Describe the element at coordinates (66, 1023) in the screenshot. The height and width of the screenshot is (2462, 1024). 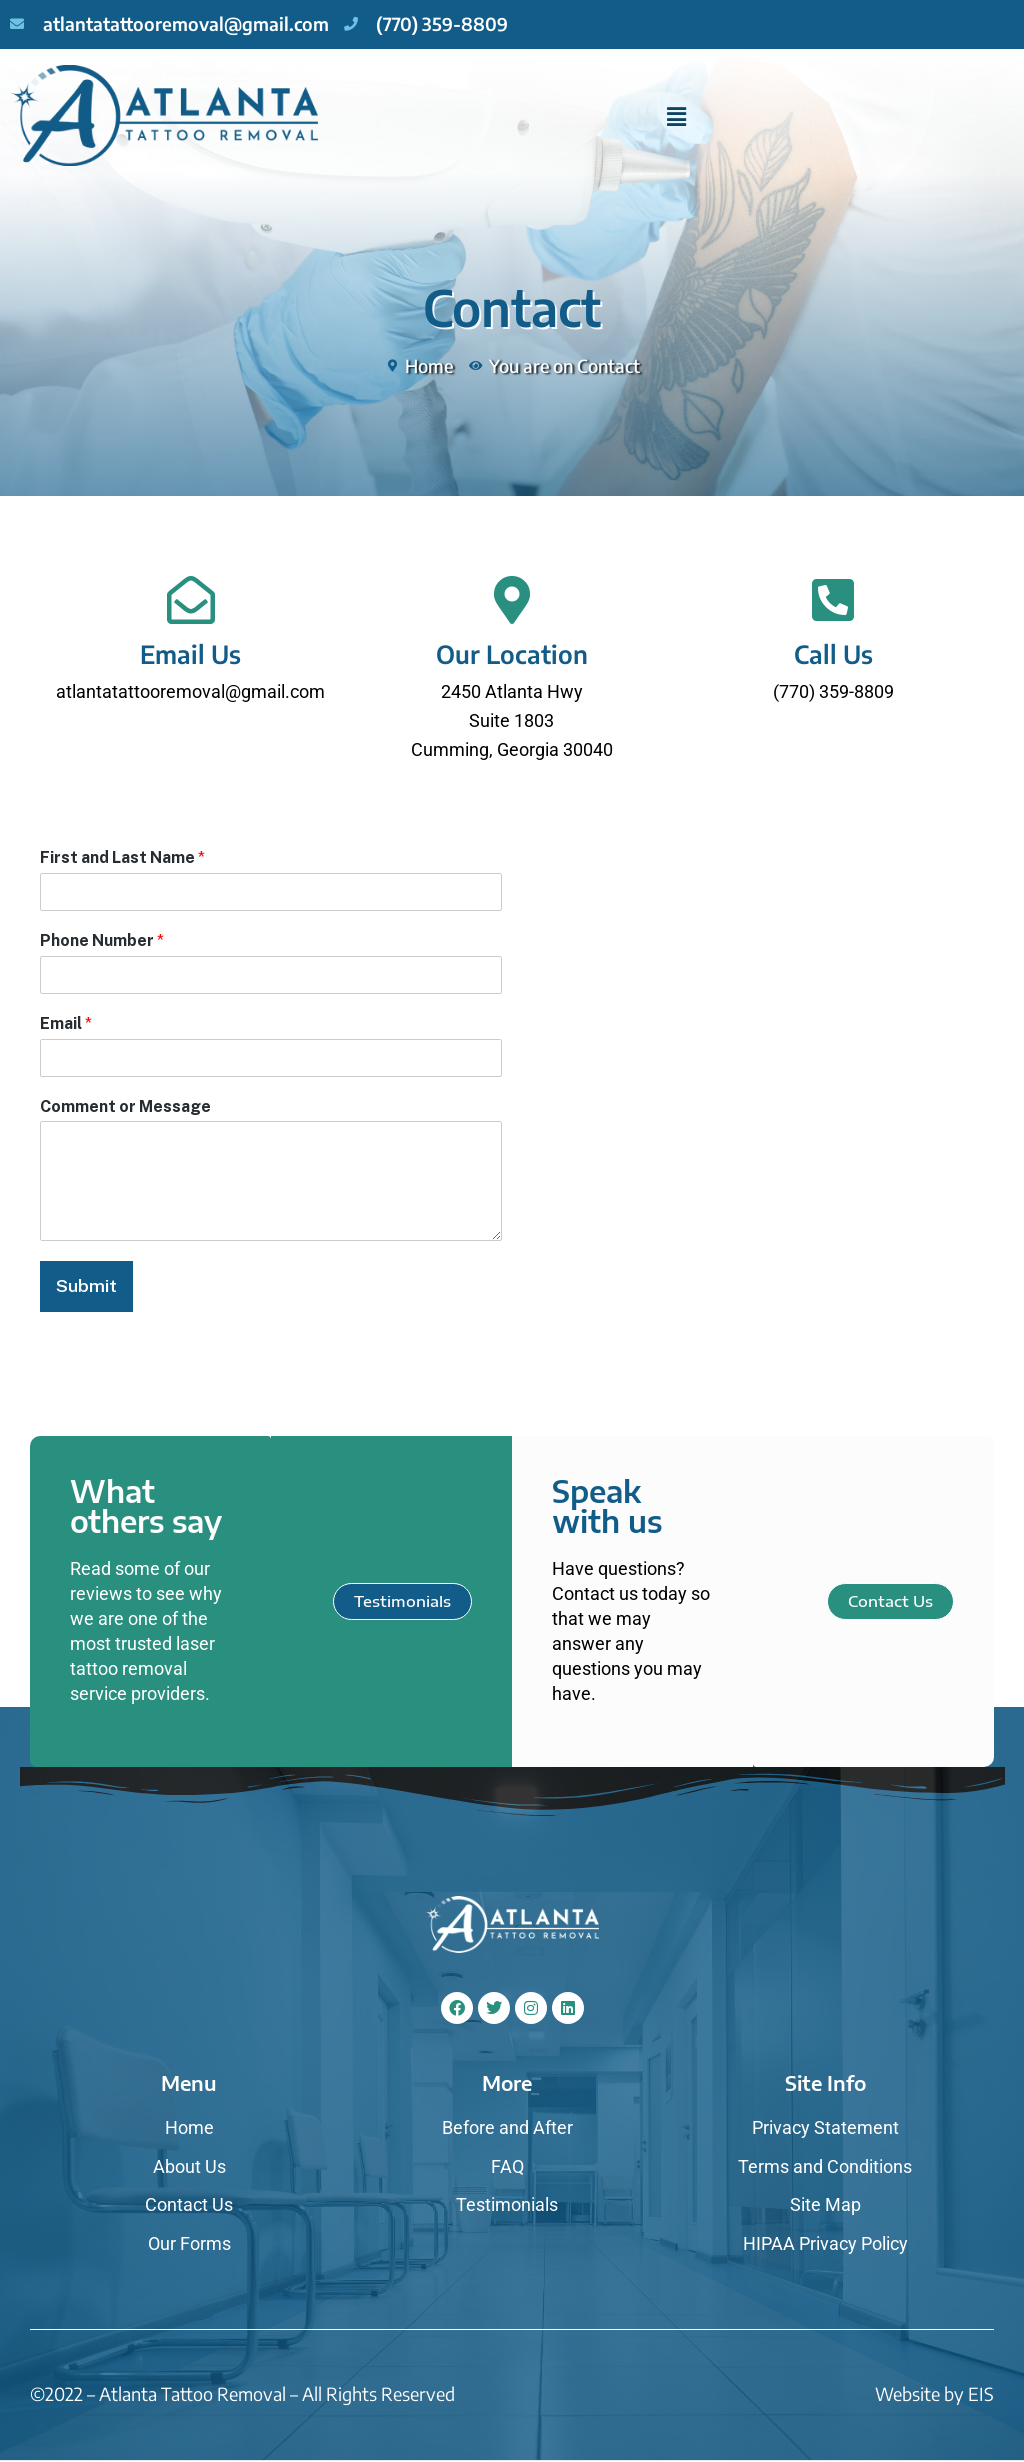
I see `Email` at that location.